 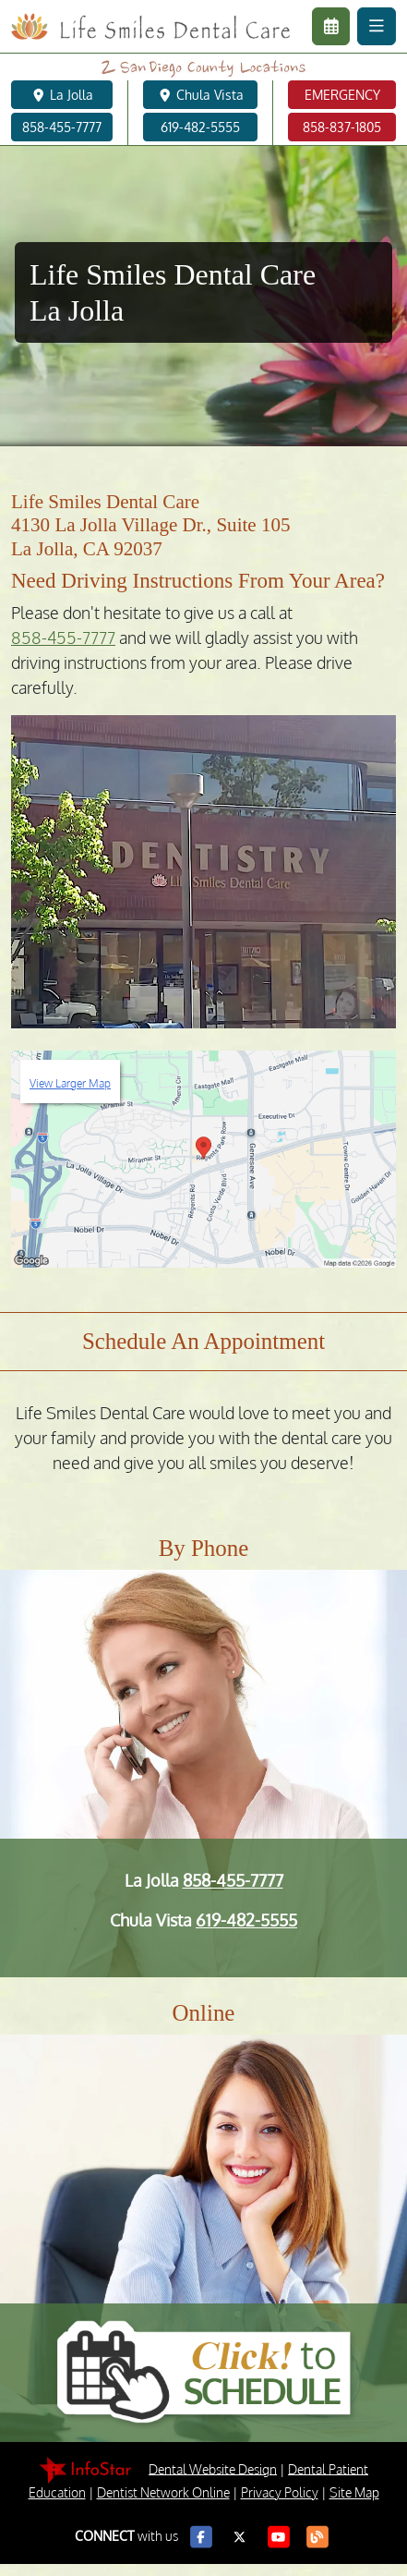 What do you see at coordinates (246, 1920) in the screenshot?
I see `619-482-5555` at bounding box center [246, 1920].